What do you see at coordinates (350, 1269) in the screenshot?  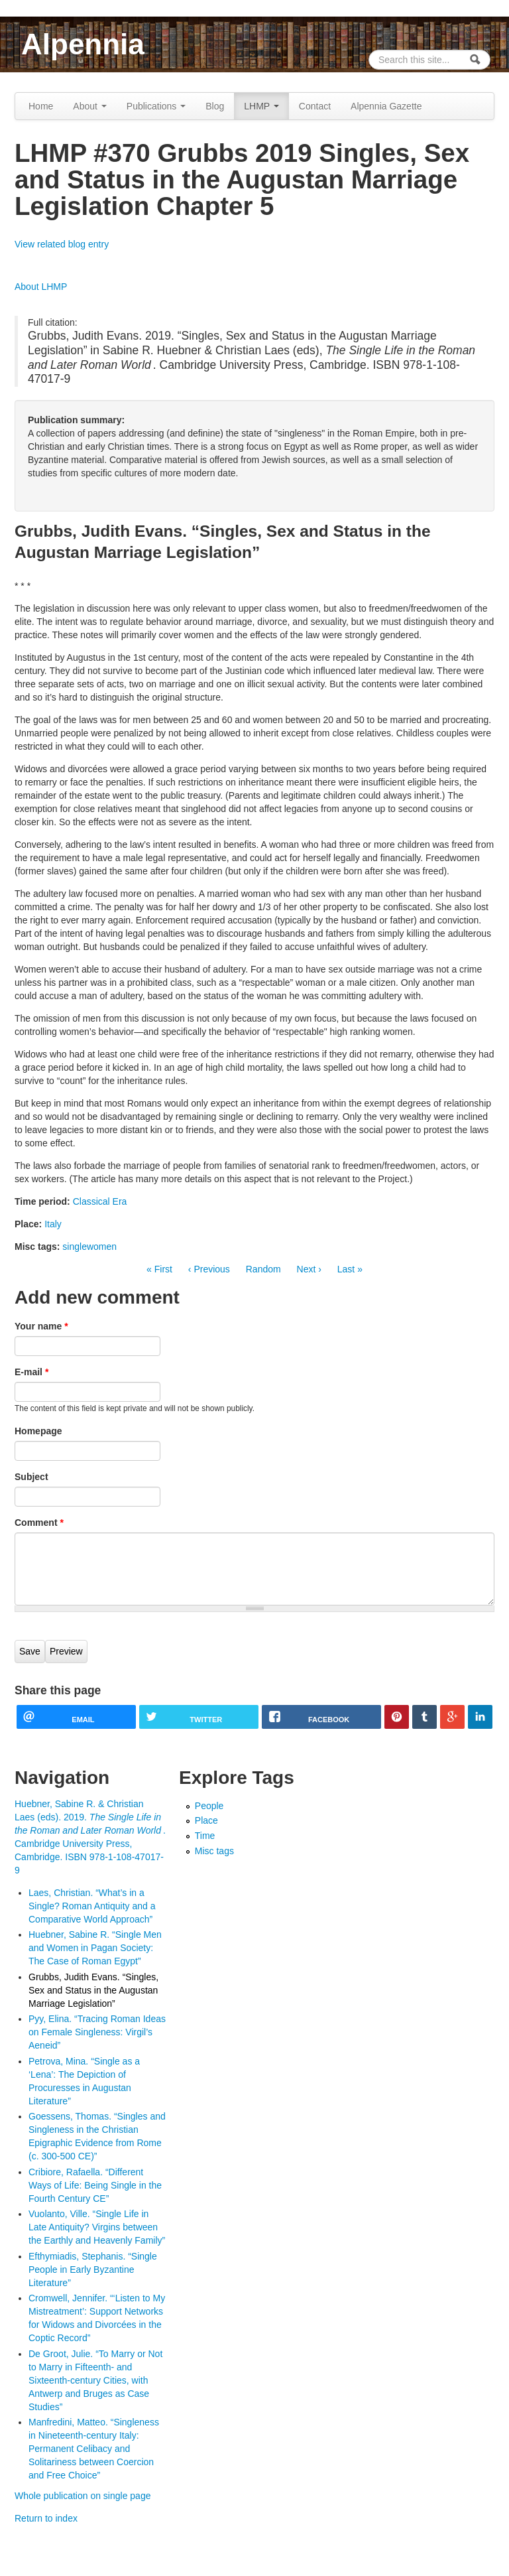 I see `Last »` at bounding box center [350, 1269].